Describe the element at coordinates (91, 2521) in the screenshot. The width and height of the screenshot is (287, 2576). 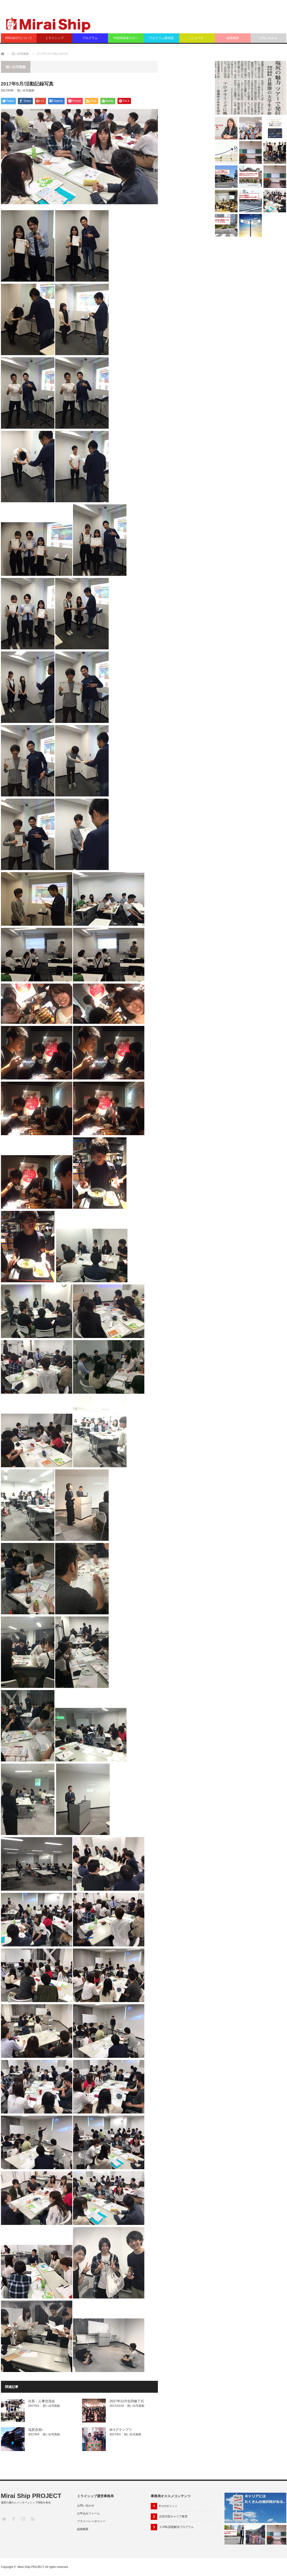
I see `プライバシーポリシー` at that location.